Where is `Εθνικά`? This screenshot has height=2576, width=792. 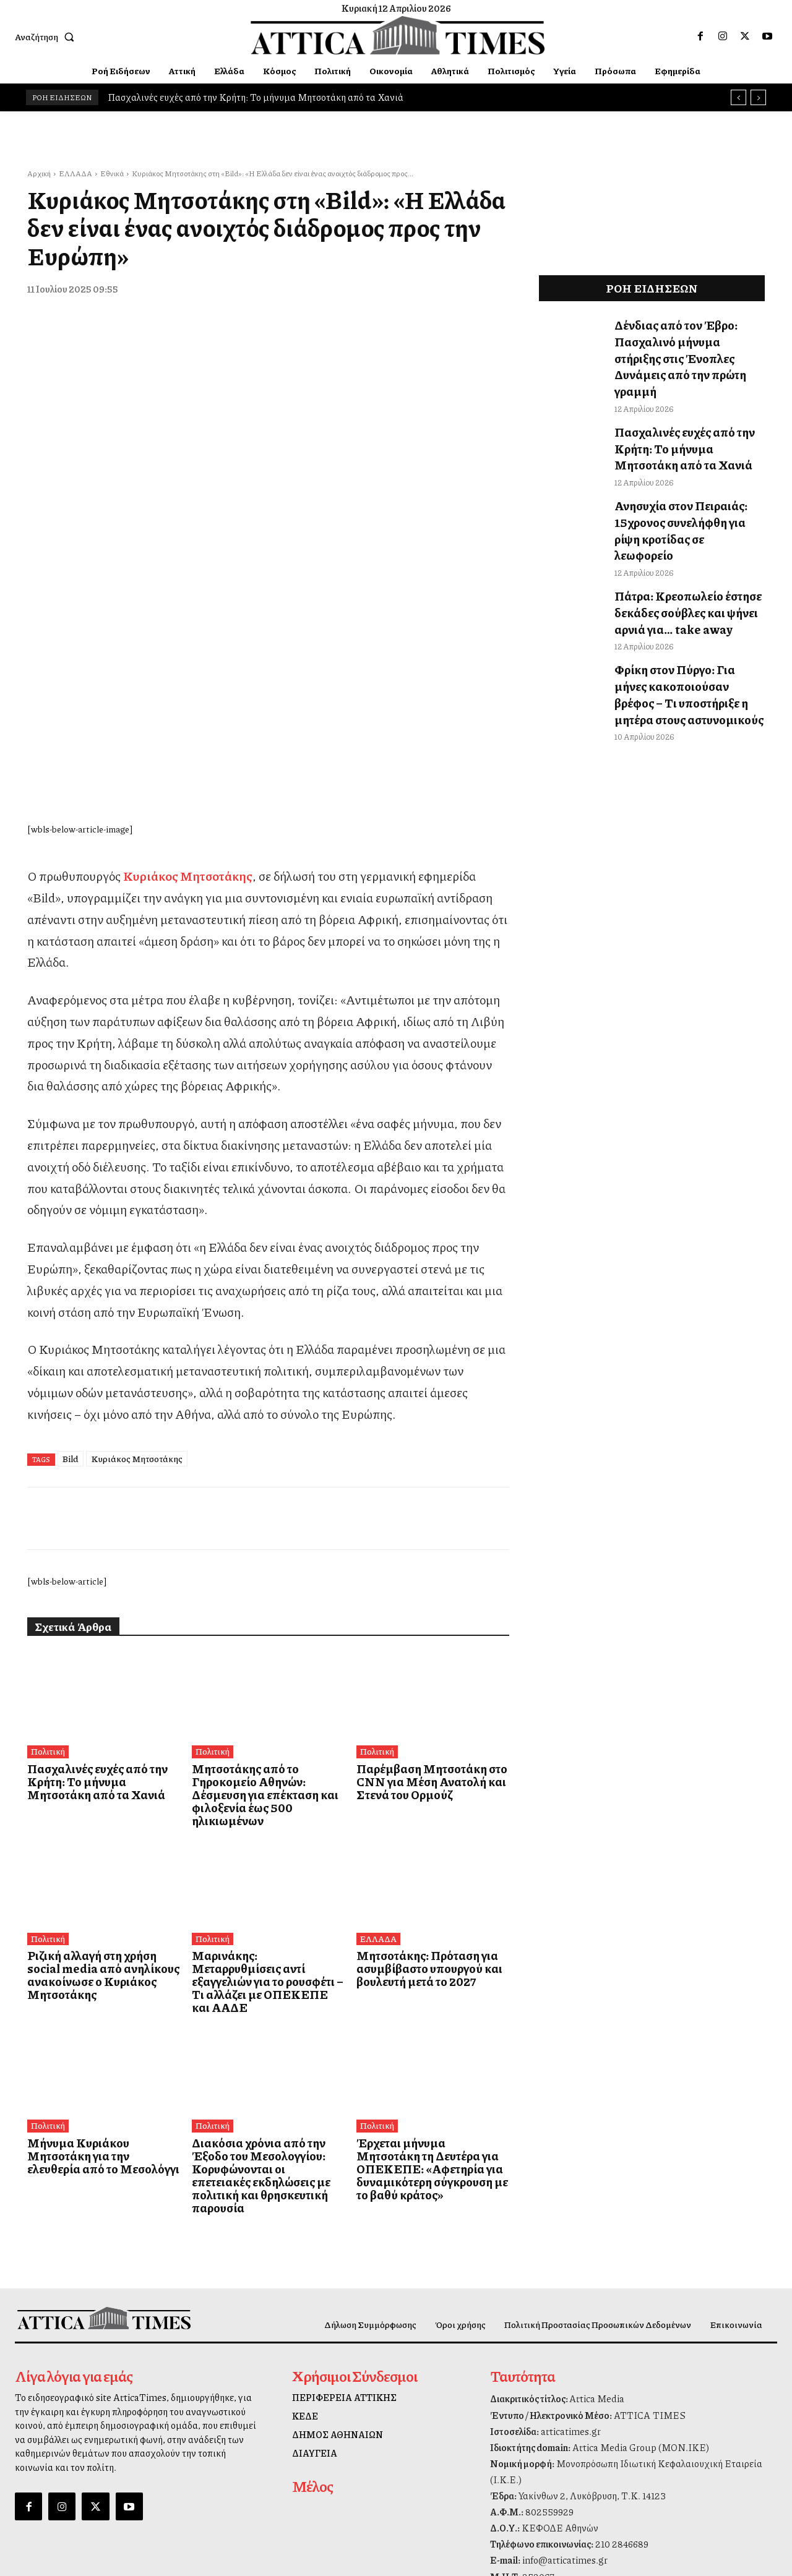 Εθνικά is located at coordinates (112, 173).